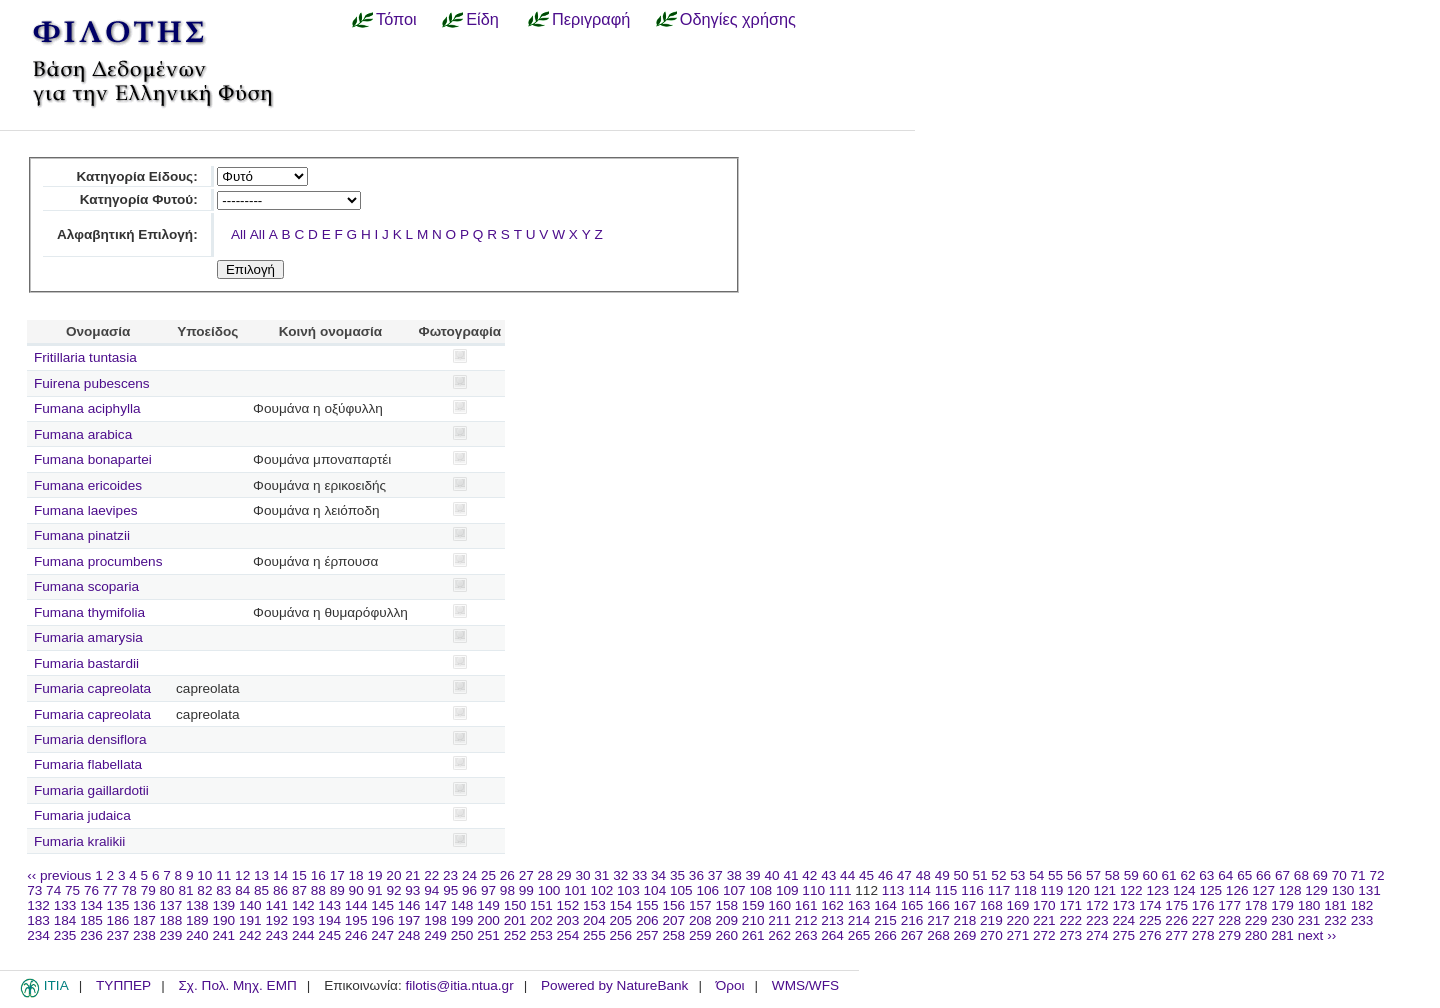 The width and height of the screenshot is (1440, 1008). I want to click on 85, so click(261, 890).